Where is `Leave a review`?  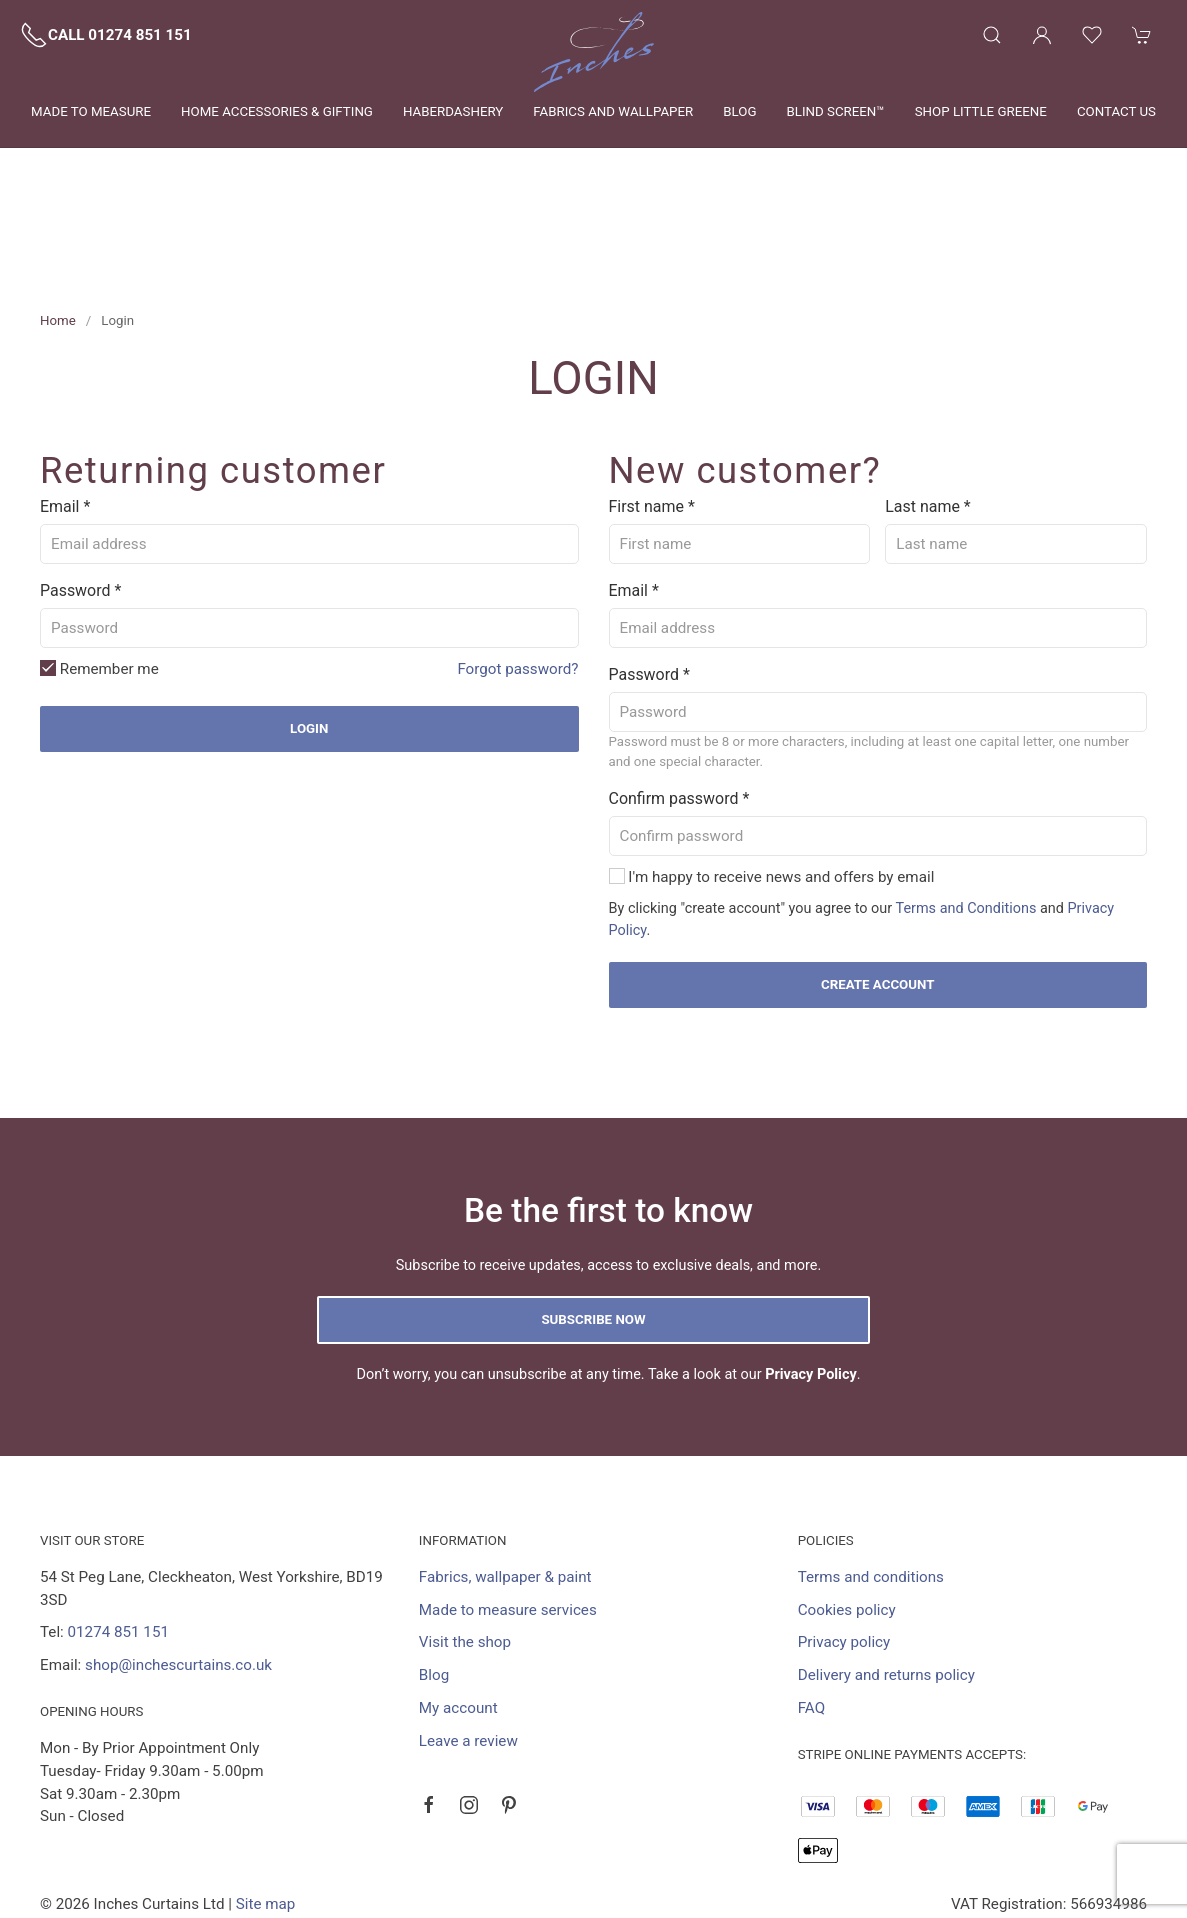
Leave a review is located at coordinates (468, 1650).